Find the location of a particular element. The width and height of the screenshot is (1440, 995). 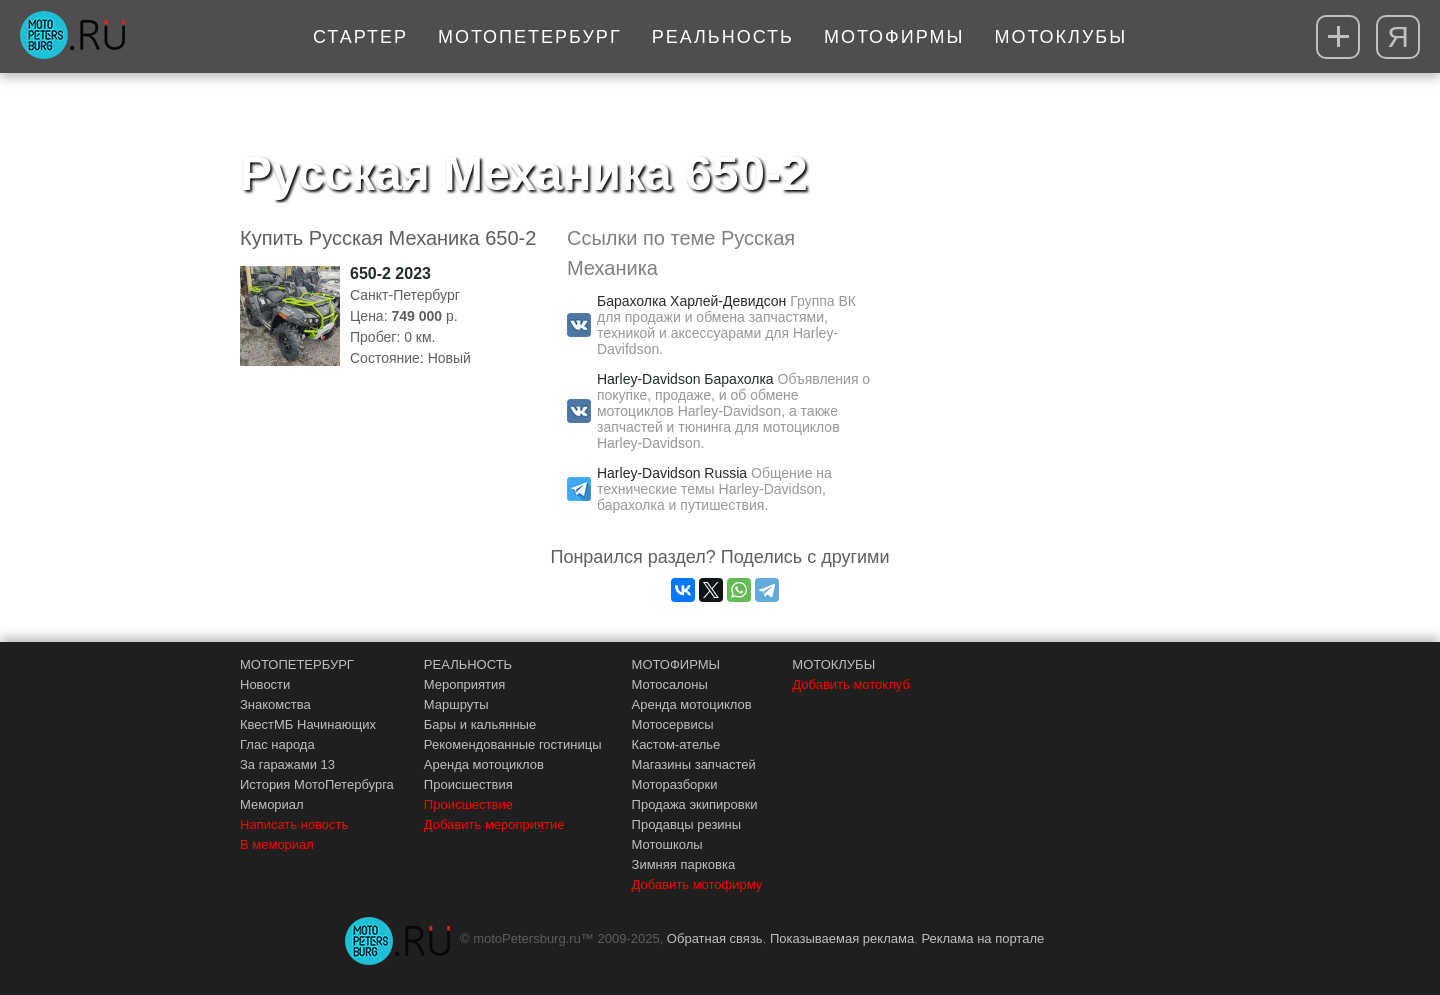

Знакомства is located at coordinates (275, 704).